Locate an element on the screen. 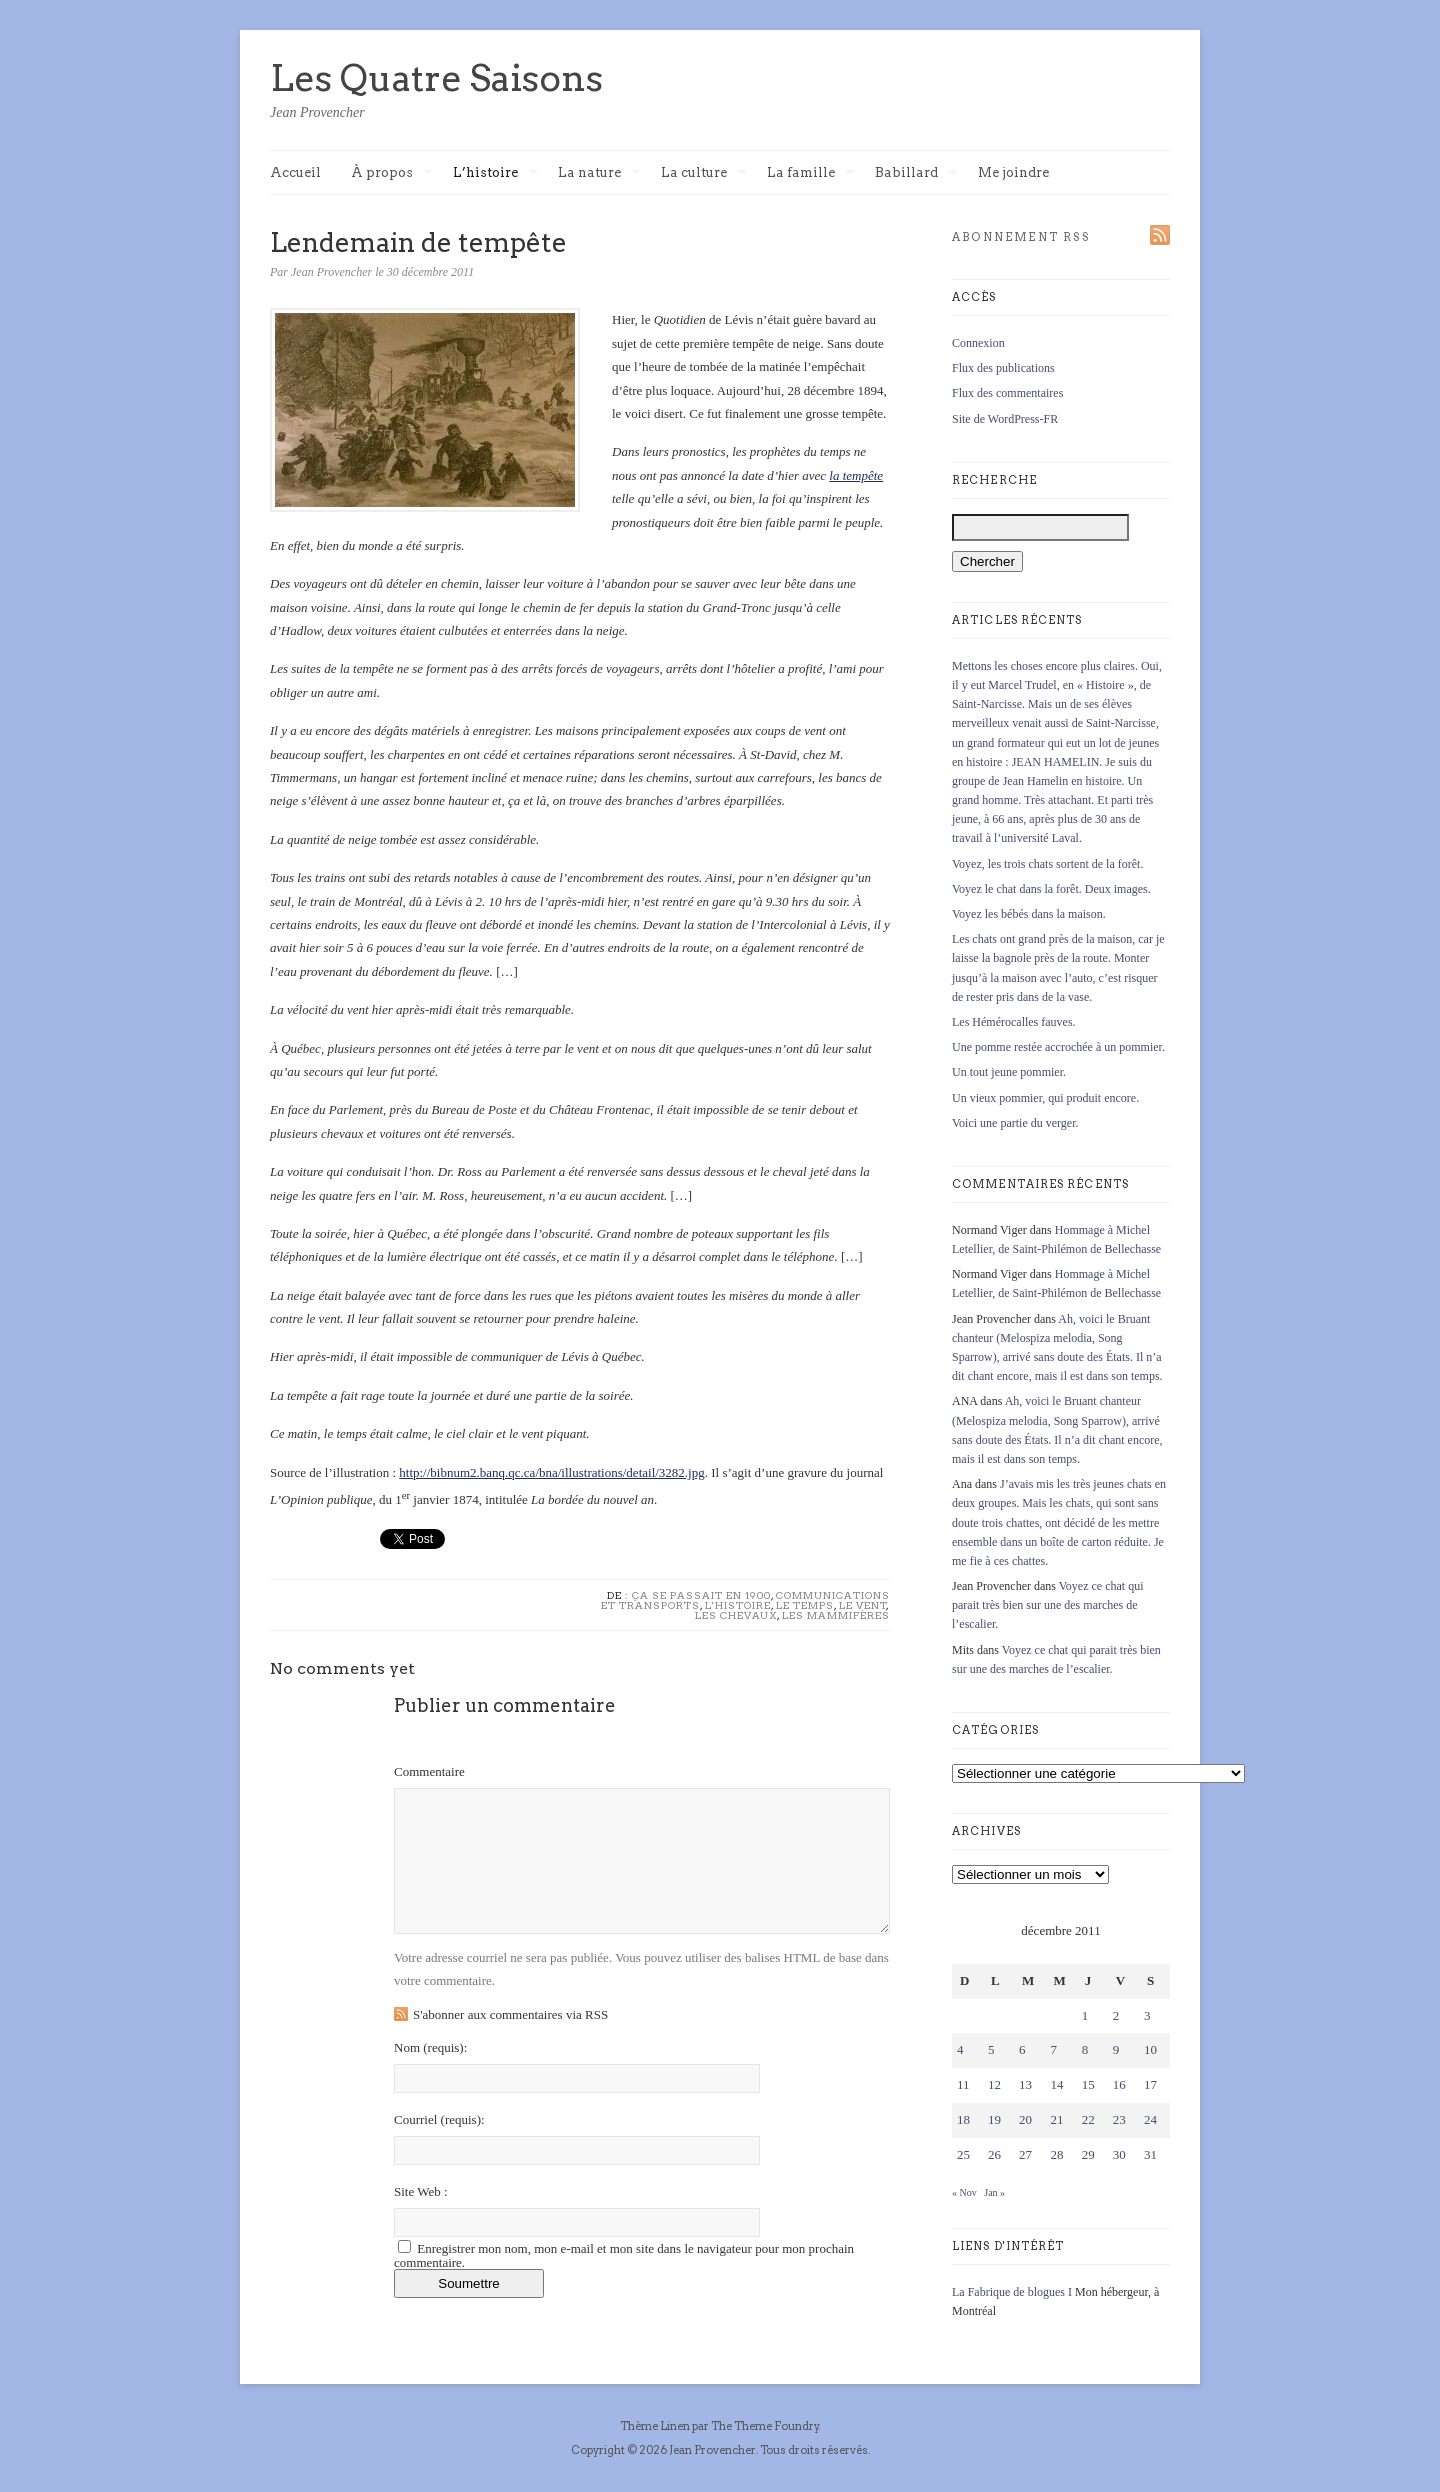 Image resolution: width=1440 pixels, height=2492 pixels. 1 [Publications publiées sur 1 December 2011] is located at coordinates (1085, 2015).